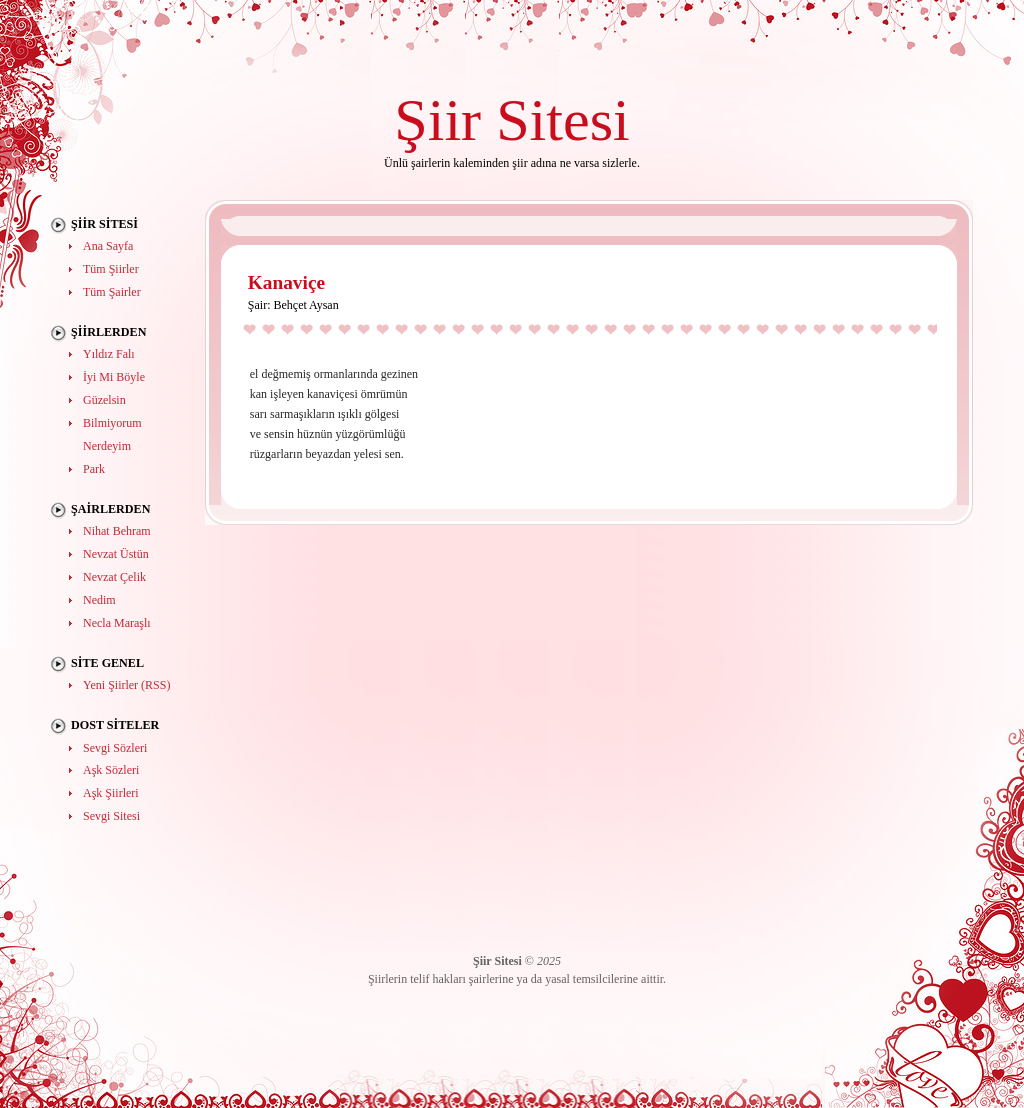 The image size is (1024, 1108). What do you see at coordinates (126, 685) in the screenshot?
I see `Yeni Şiirler (RSS)` at bounding box center [126, 685].